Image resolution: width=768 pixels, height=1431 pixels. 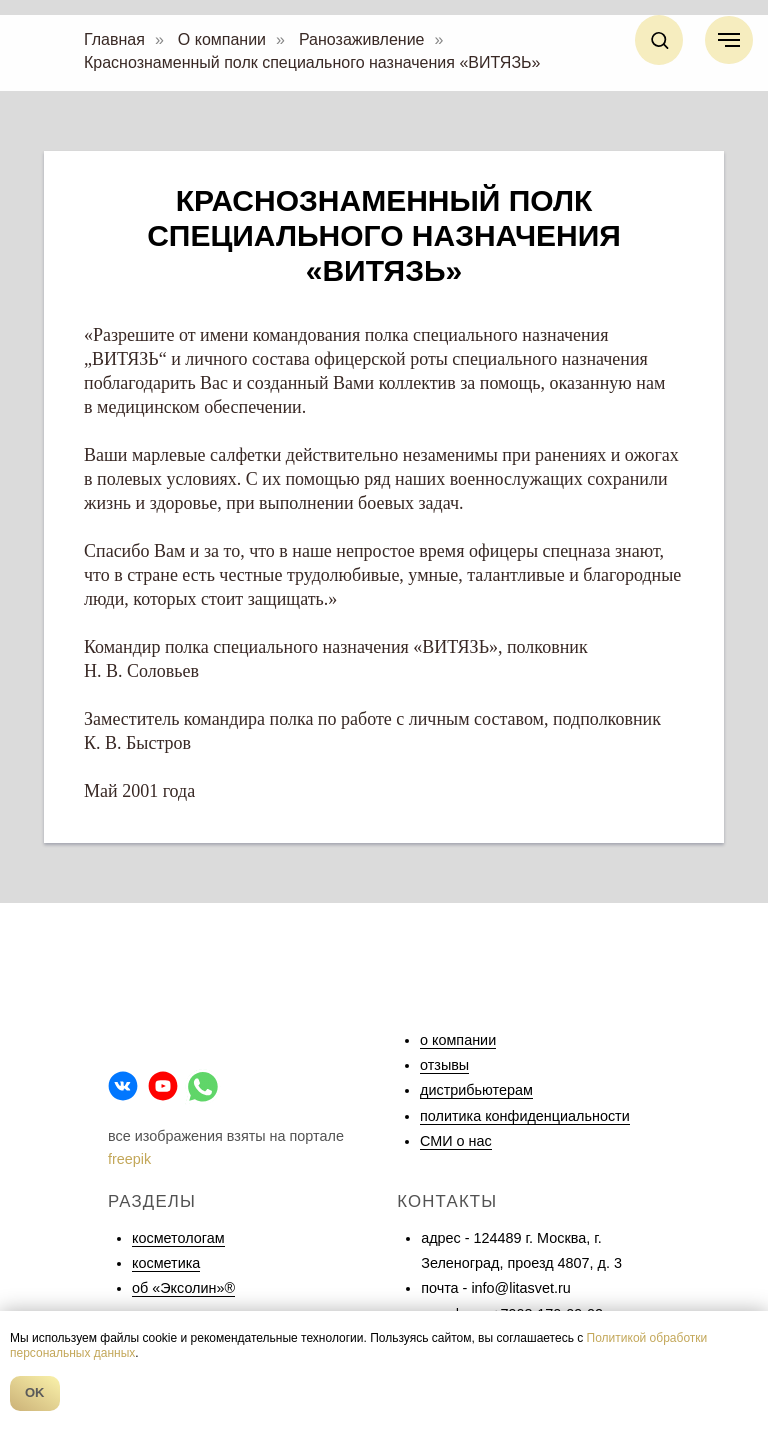 What do you see at coordinates (525, 1116) in the screenshot?
I see `политика конфиденциальности` at bounding box center [525, 1116].